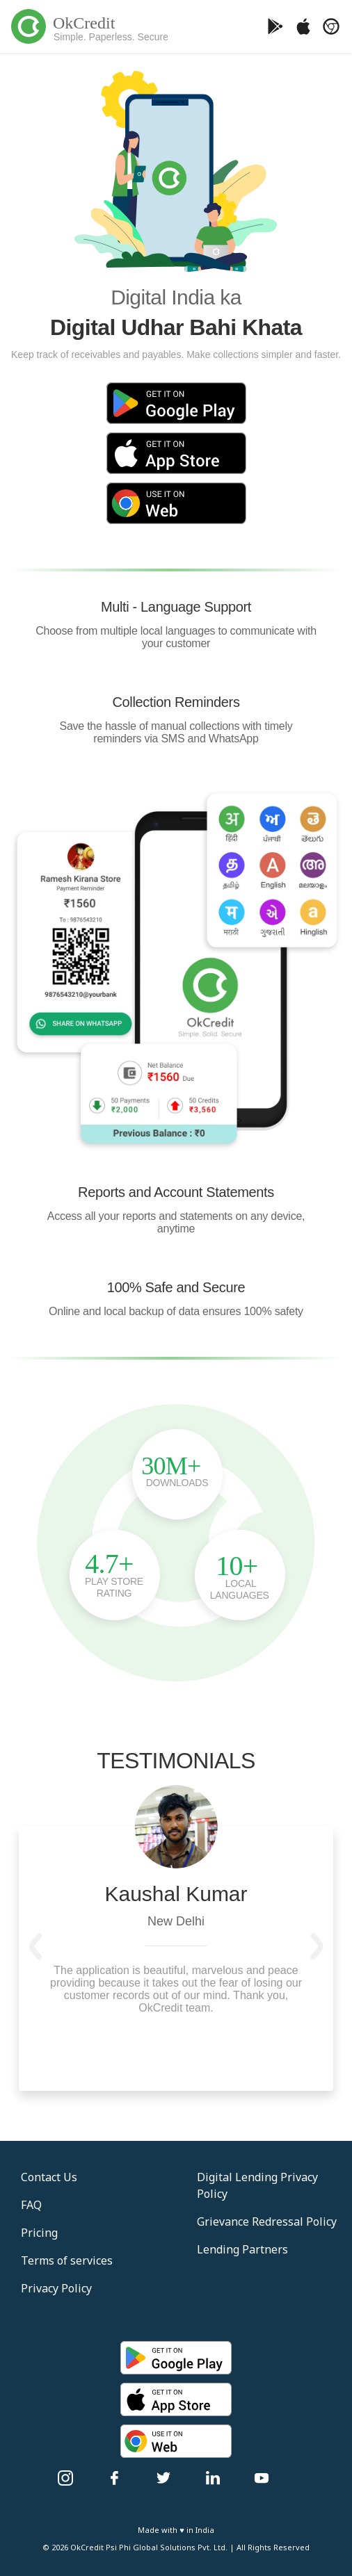 The image size is (352, 2576). I want to click on Lending Partners, so click(242, 2249).